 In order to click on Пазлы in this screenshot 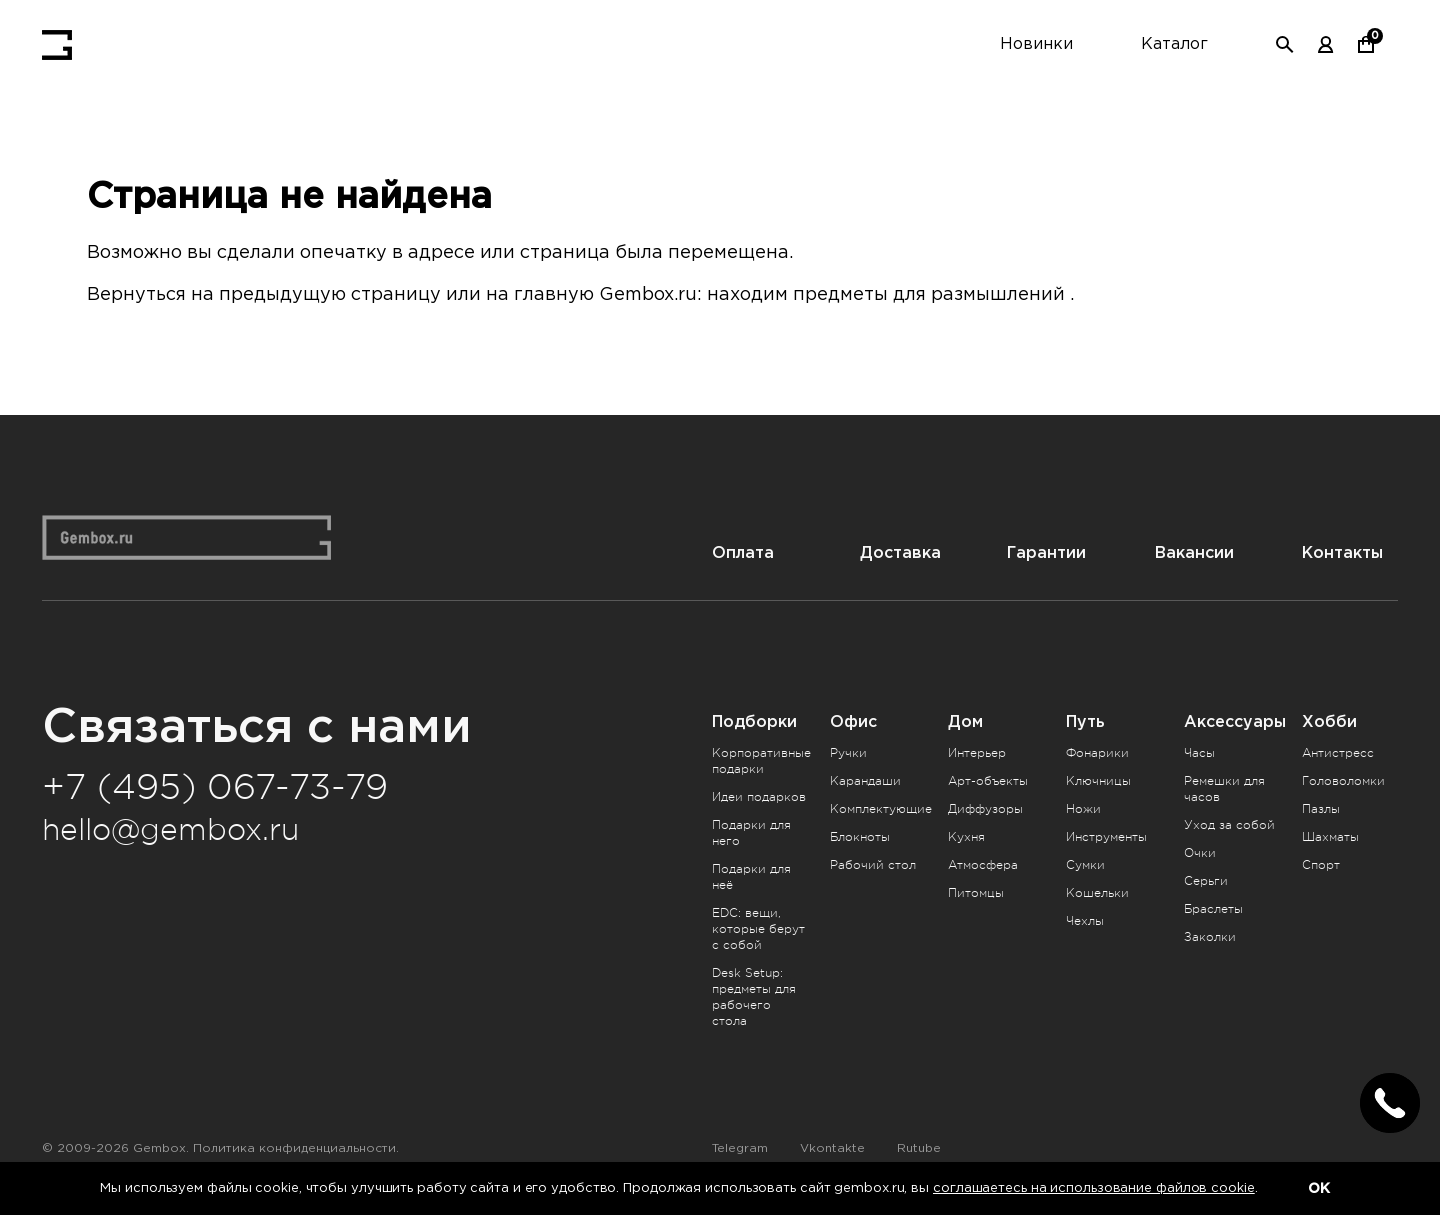, I will do `click(1321, 809)`.